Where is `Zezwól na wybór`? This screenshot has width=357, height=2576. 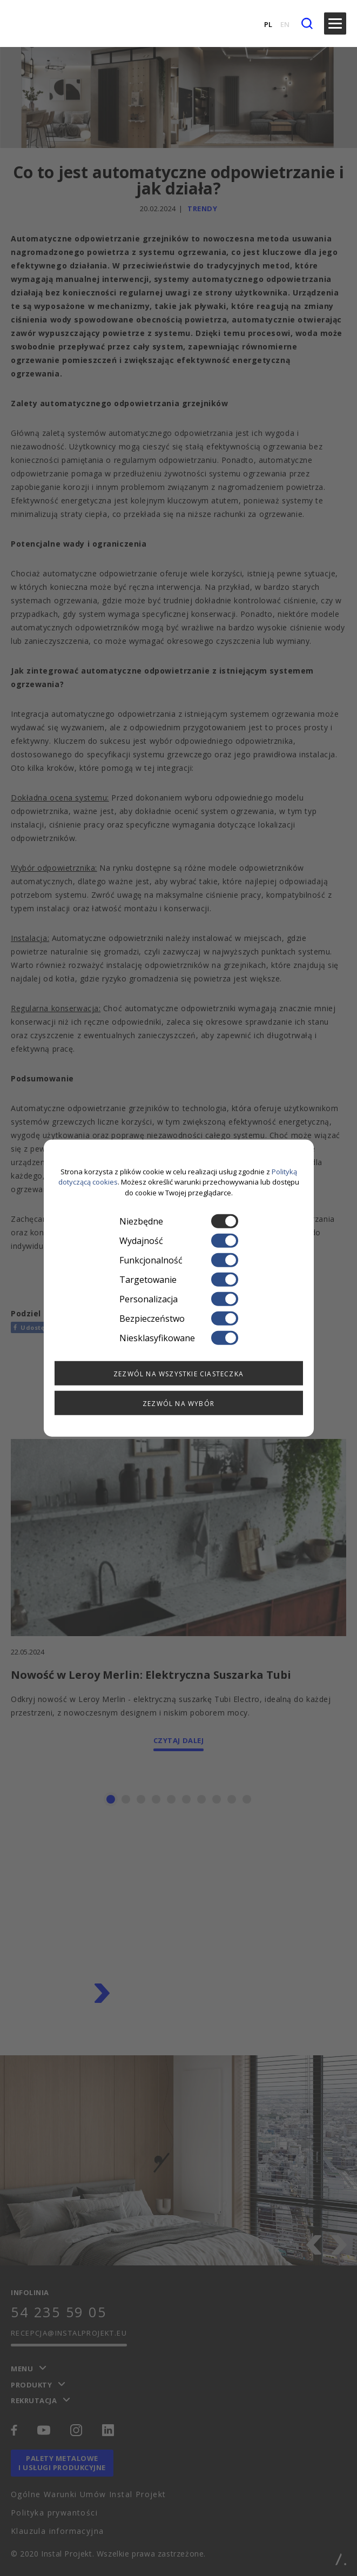
Zezwól na wybór is located at coordinates (178, 1403).